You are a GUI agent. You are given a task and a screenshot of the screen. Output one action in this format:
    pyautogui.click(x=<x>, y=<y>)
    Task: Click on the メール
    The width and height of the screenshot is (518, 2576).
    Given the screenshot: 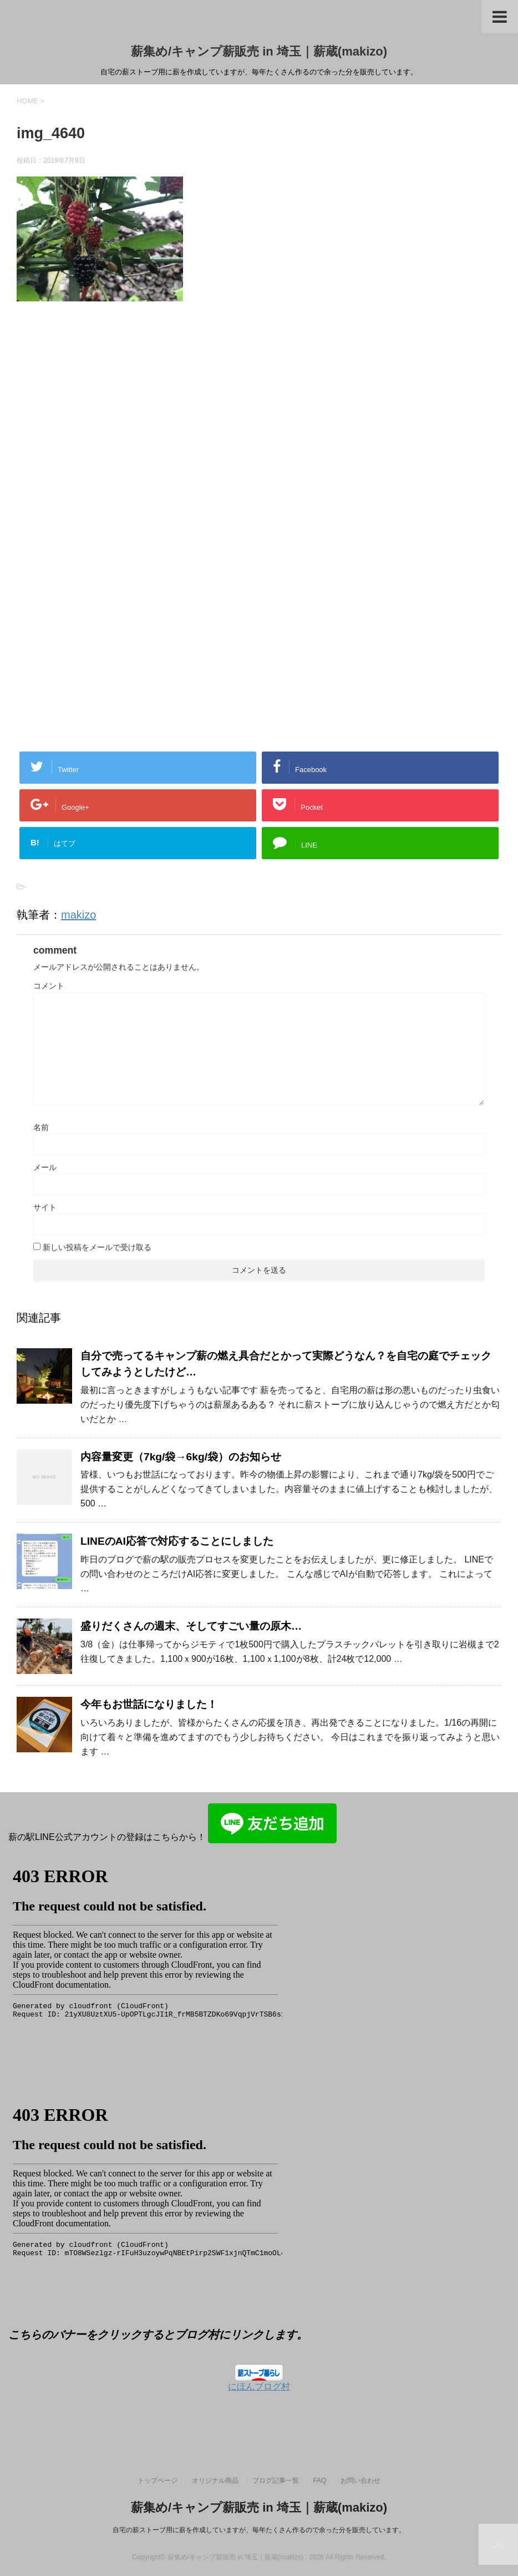 What is the action you would take?
    pyautogui.click(x=45, y=1167)
    